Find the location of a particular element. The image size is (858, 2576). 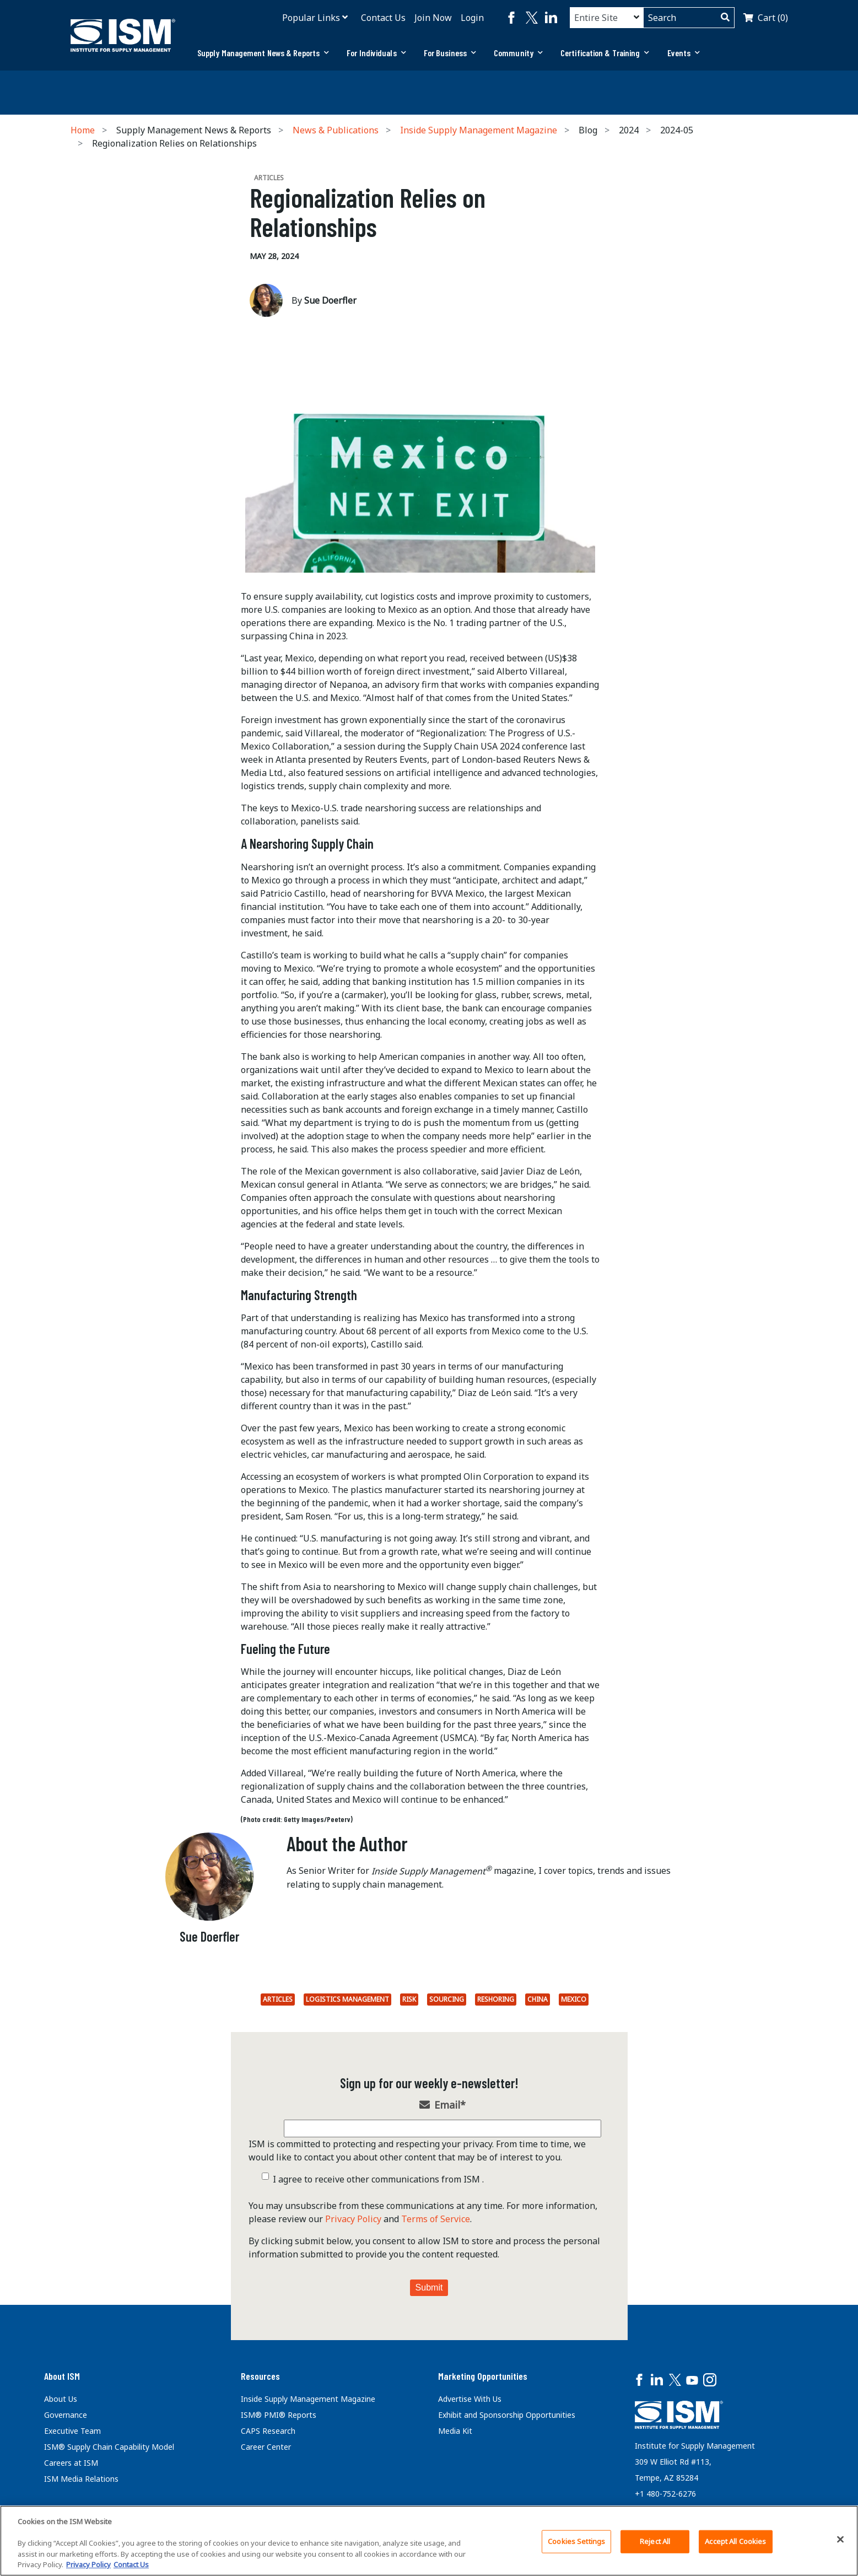

Join Now is located at coordinates (433, 18).